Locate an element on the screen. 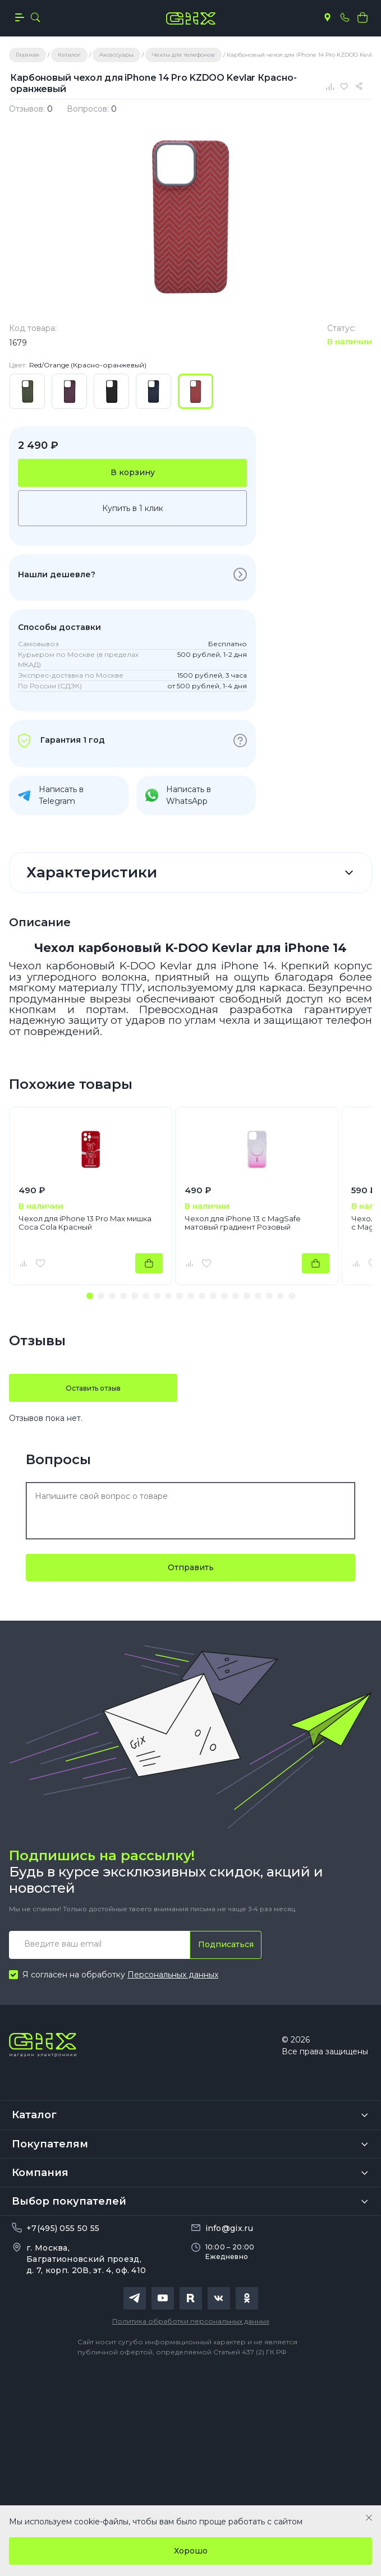  Компания is located at coordinates (40, 2172).